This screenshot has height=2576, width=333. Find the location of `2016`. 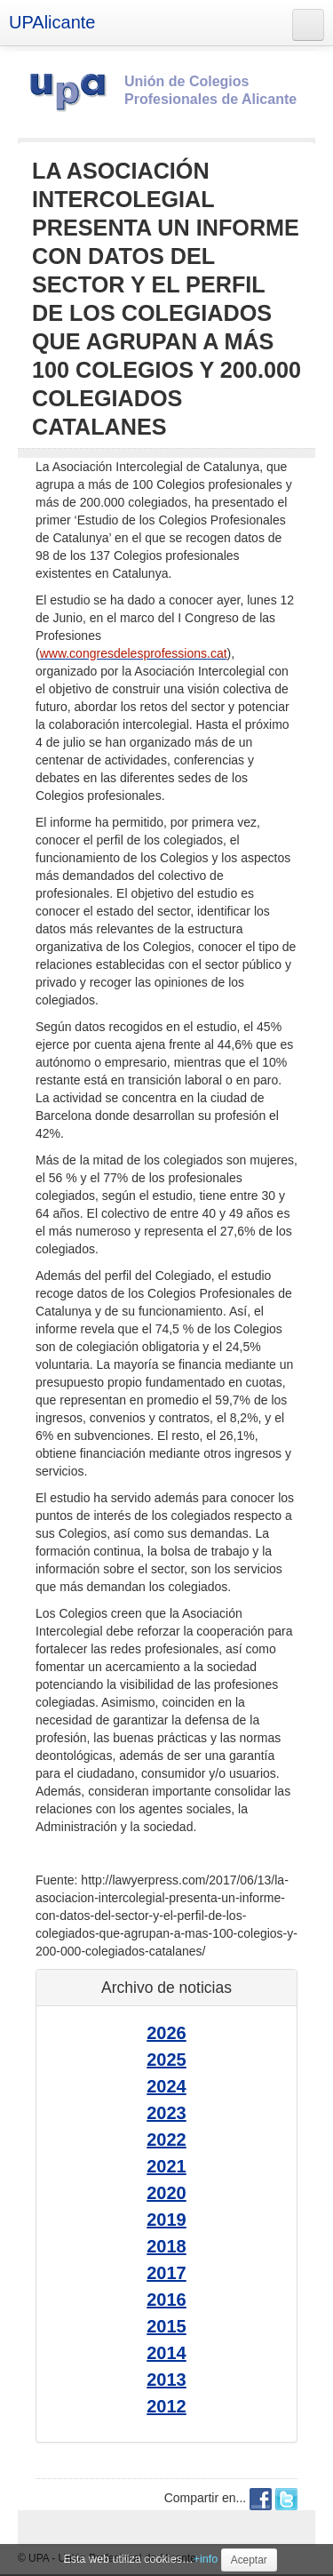

2016 is located at coordinates (166, 2299).